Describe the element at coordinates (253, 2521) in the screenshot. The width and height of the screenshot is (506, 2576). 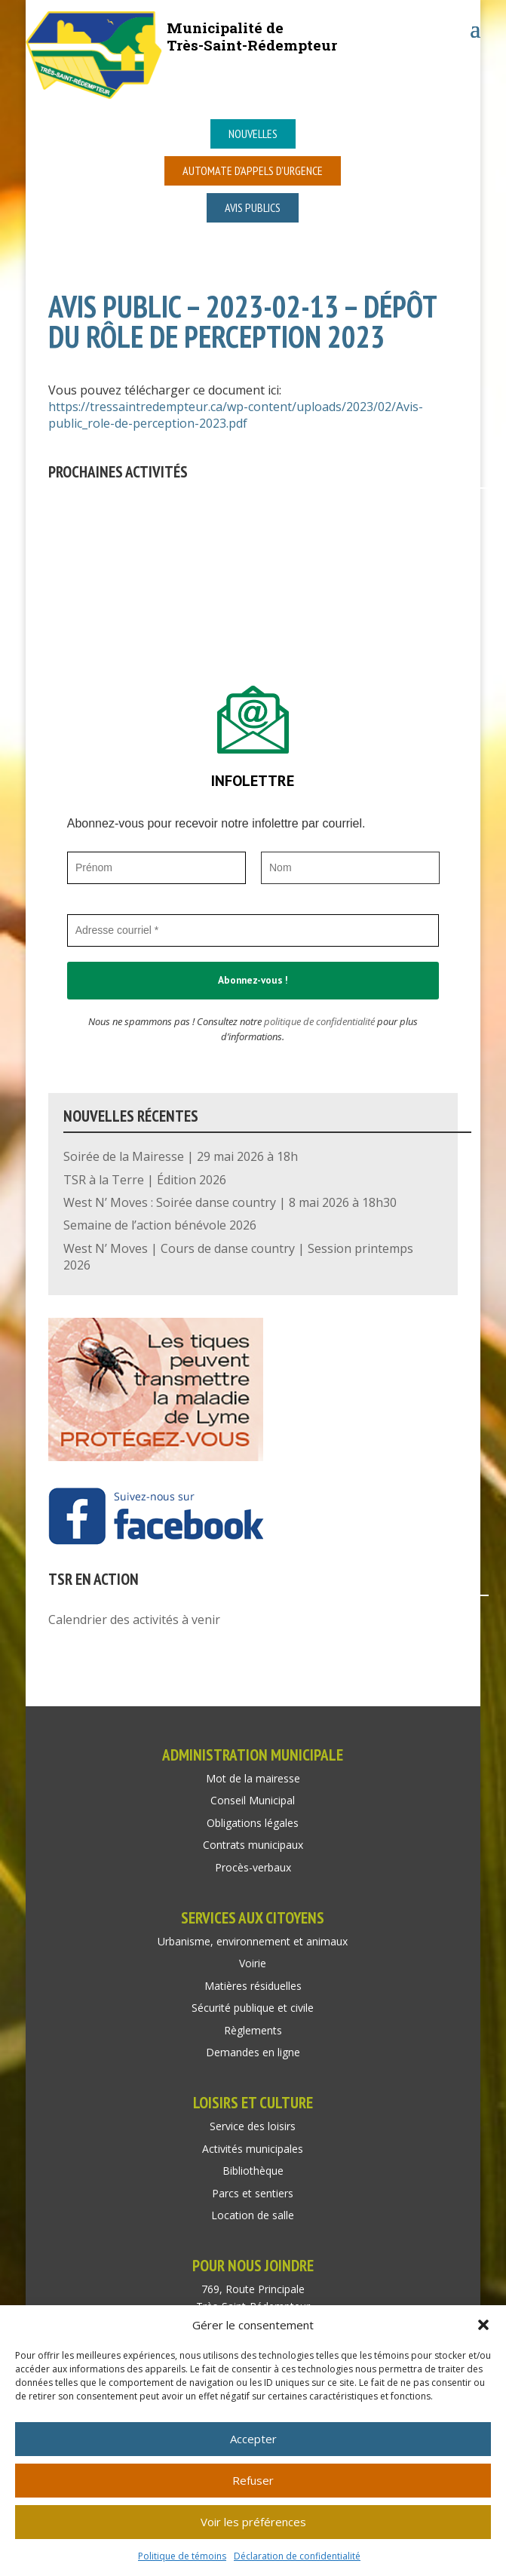
I see `Voir les préférences` at that location.